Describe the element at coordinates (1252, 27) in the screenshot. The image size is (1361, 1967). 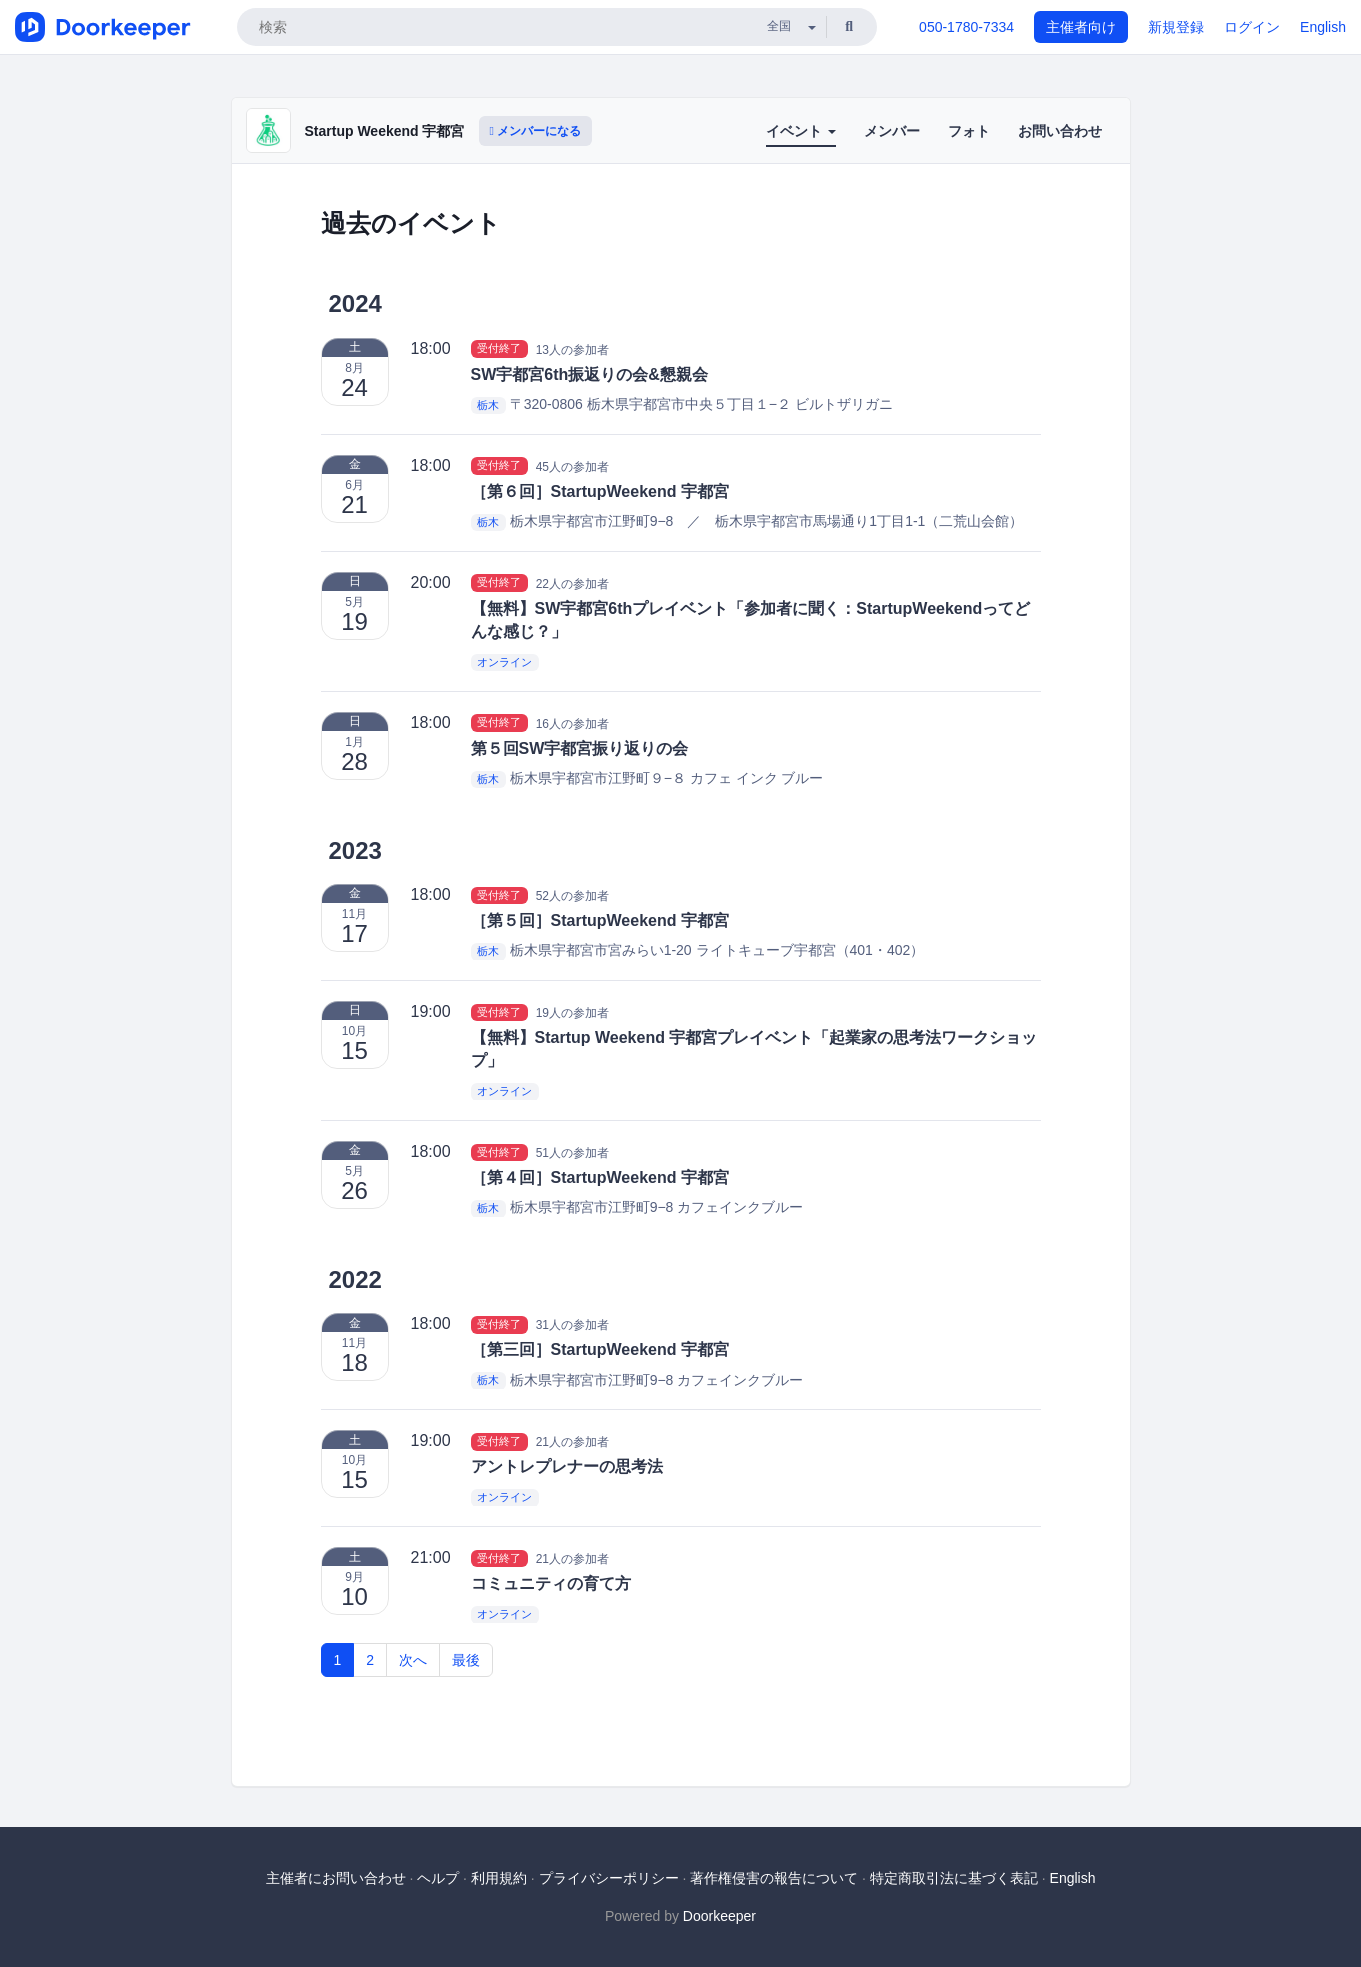
I see `ログイン` at that location.